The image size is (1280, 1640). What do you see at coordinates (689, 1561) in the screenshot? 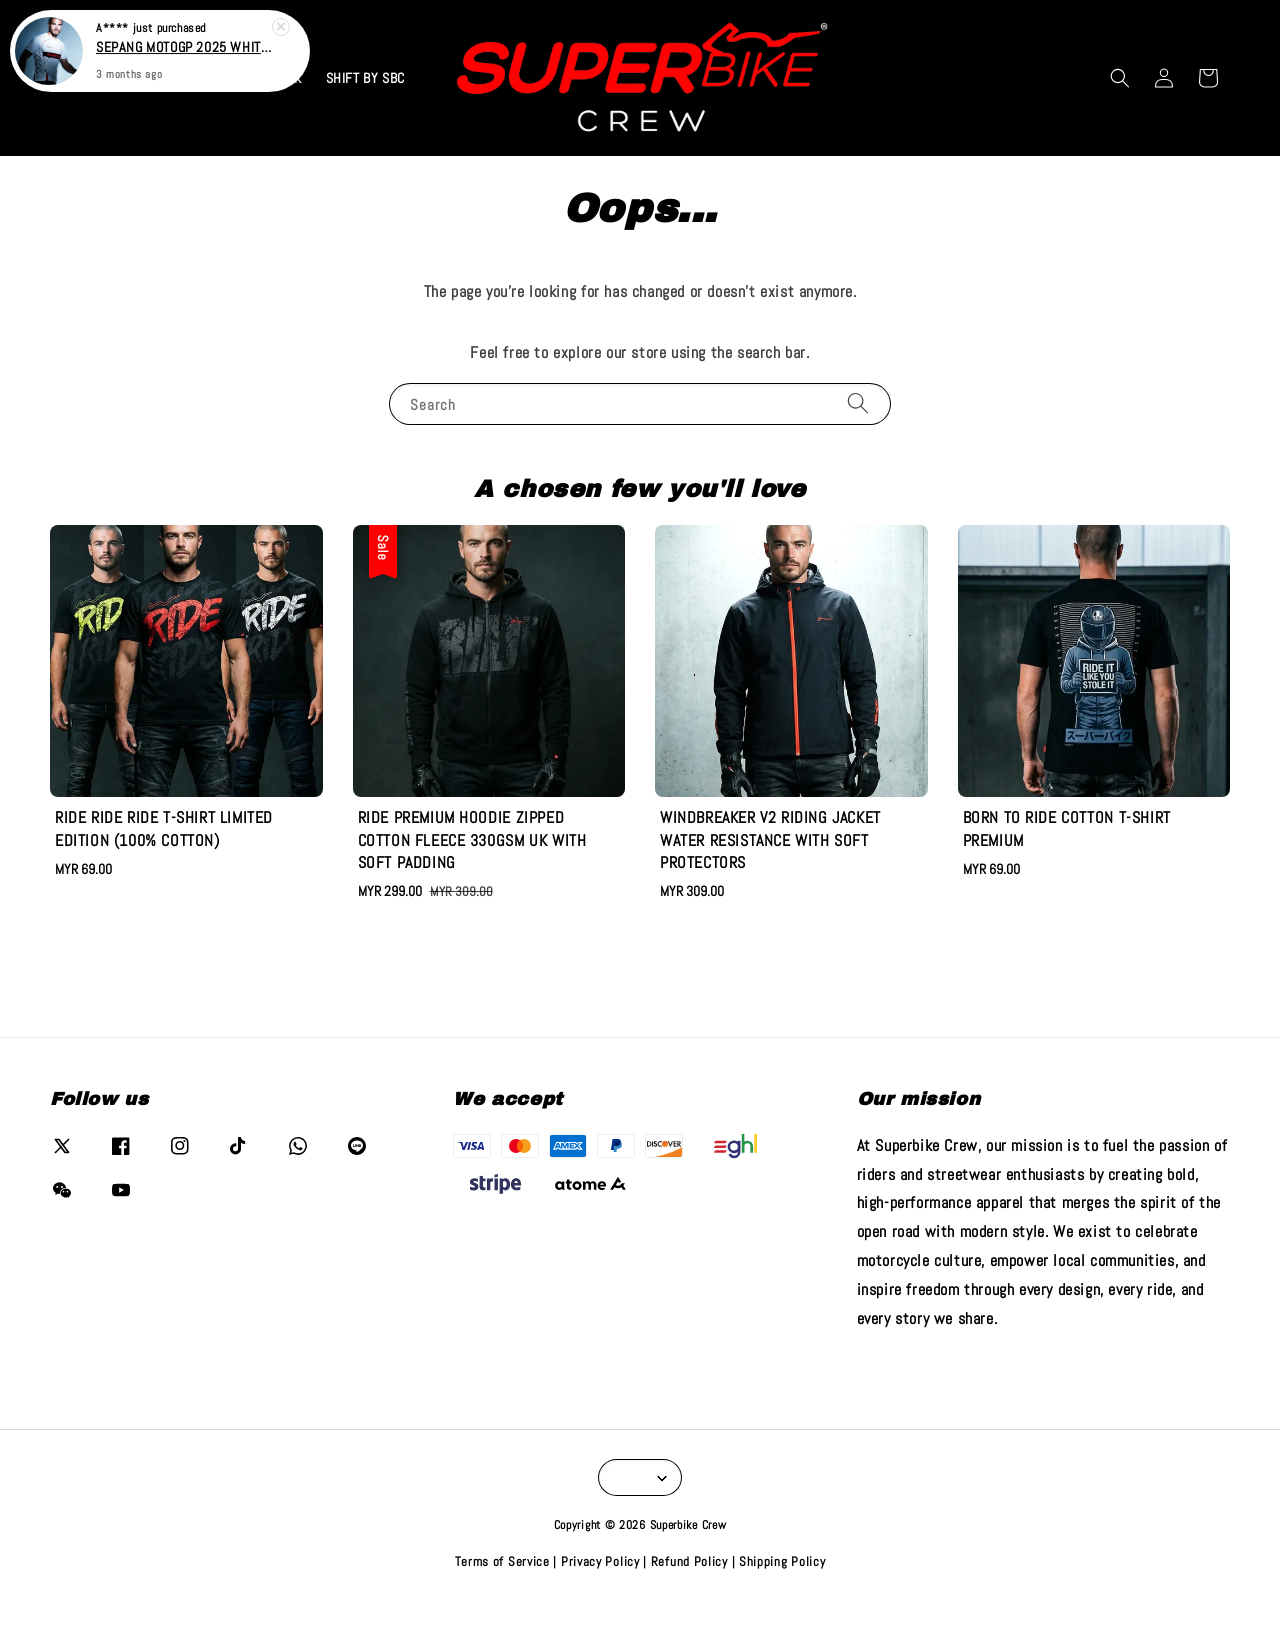
I see `Refund Policy` at bounding box center [689, 1561].